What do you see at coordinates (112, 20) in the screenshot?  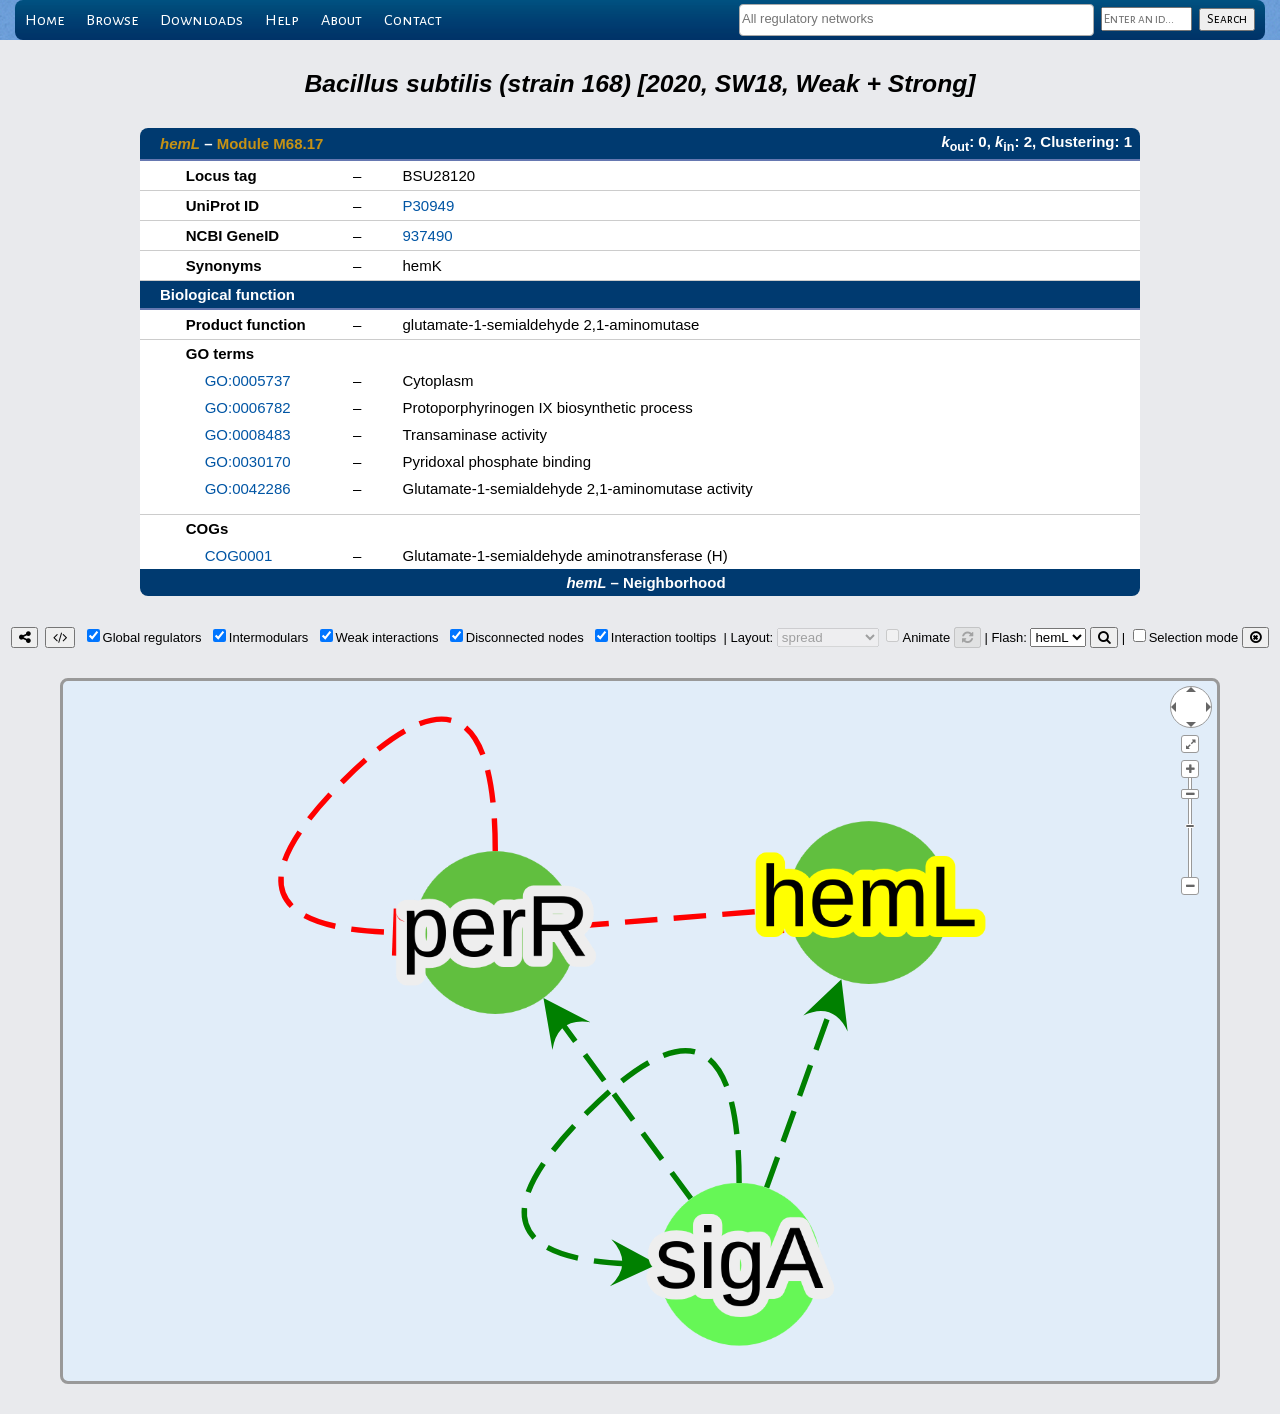 I see `Browse` at bounding box center [112, 20].